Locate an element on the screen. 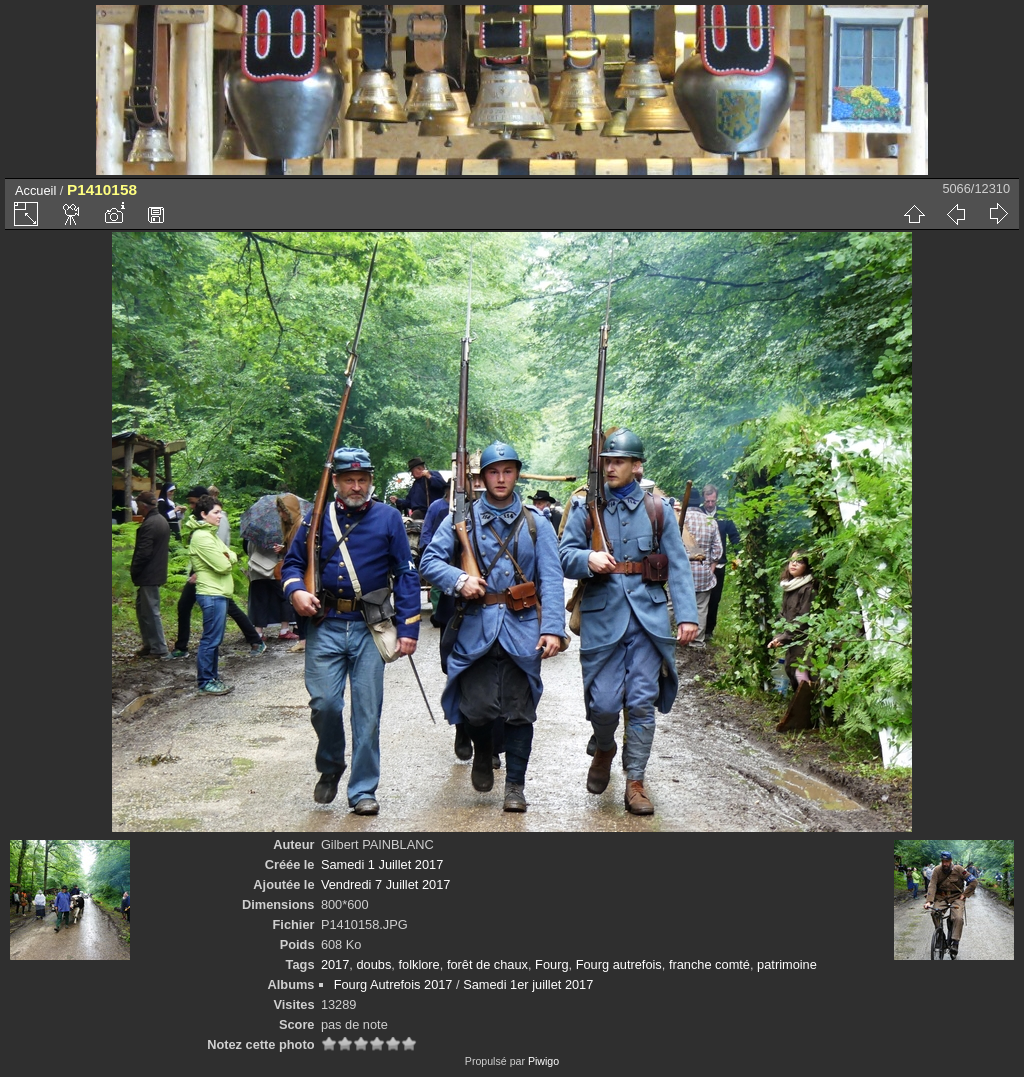 This screenshot has height=1077, width=1024. Fourg Autrefois 2017 is located at coordinates (393, 984).